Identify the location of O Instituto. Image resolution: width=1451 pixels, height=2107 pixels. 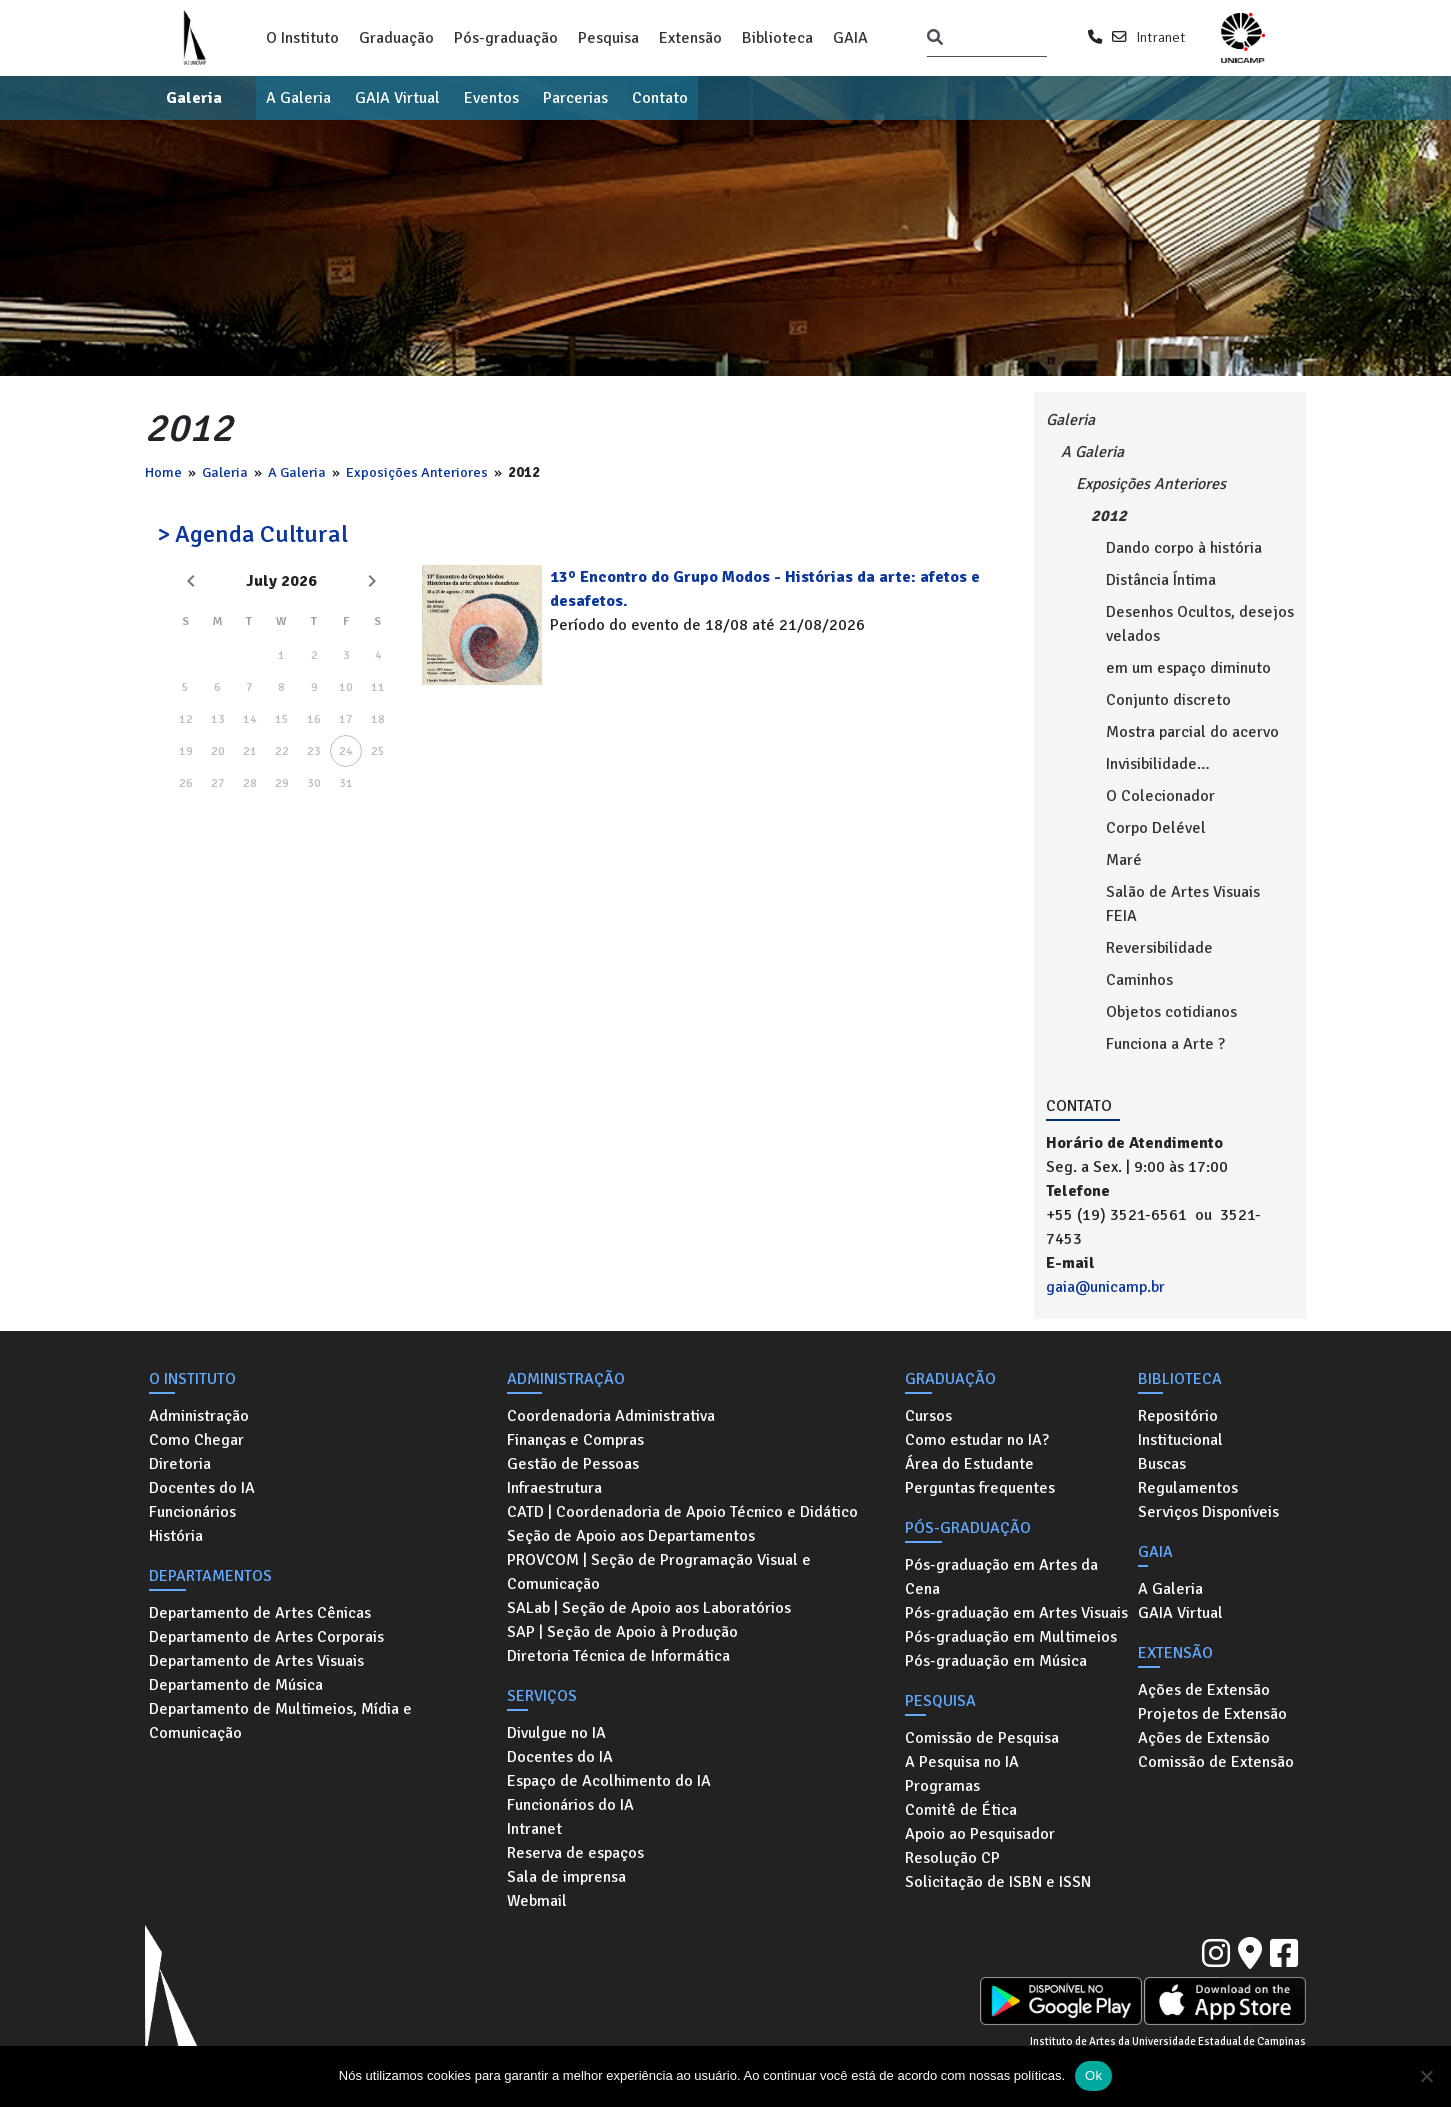
(302, 38).